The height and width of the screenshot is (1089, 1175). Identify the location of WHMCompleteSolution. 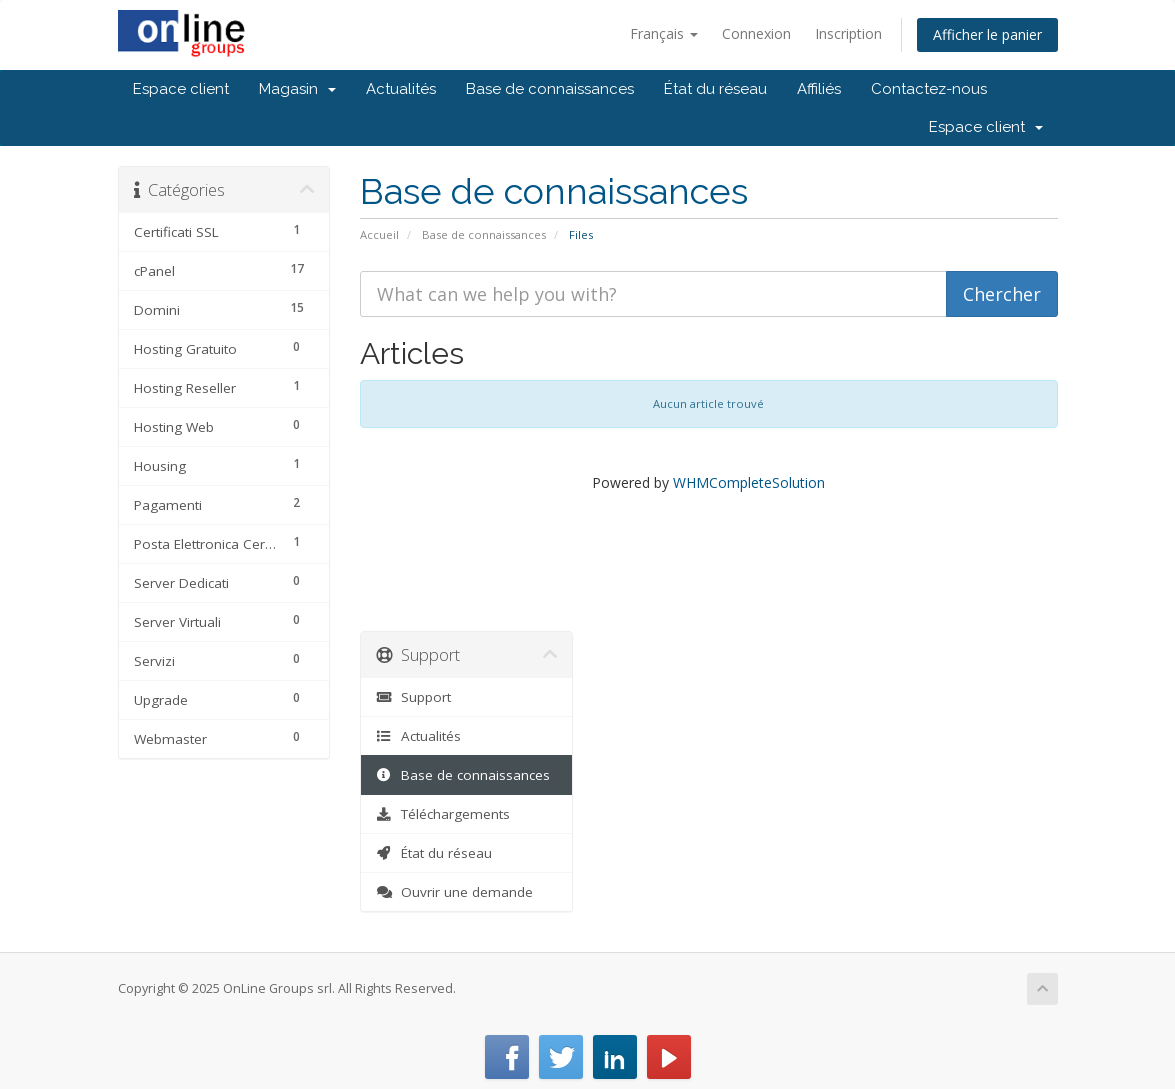
(749, 482).